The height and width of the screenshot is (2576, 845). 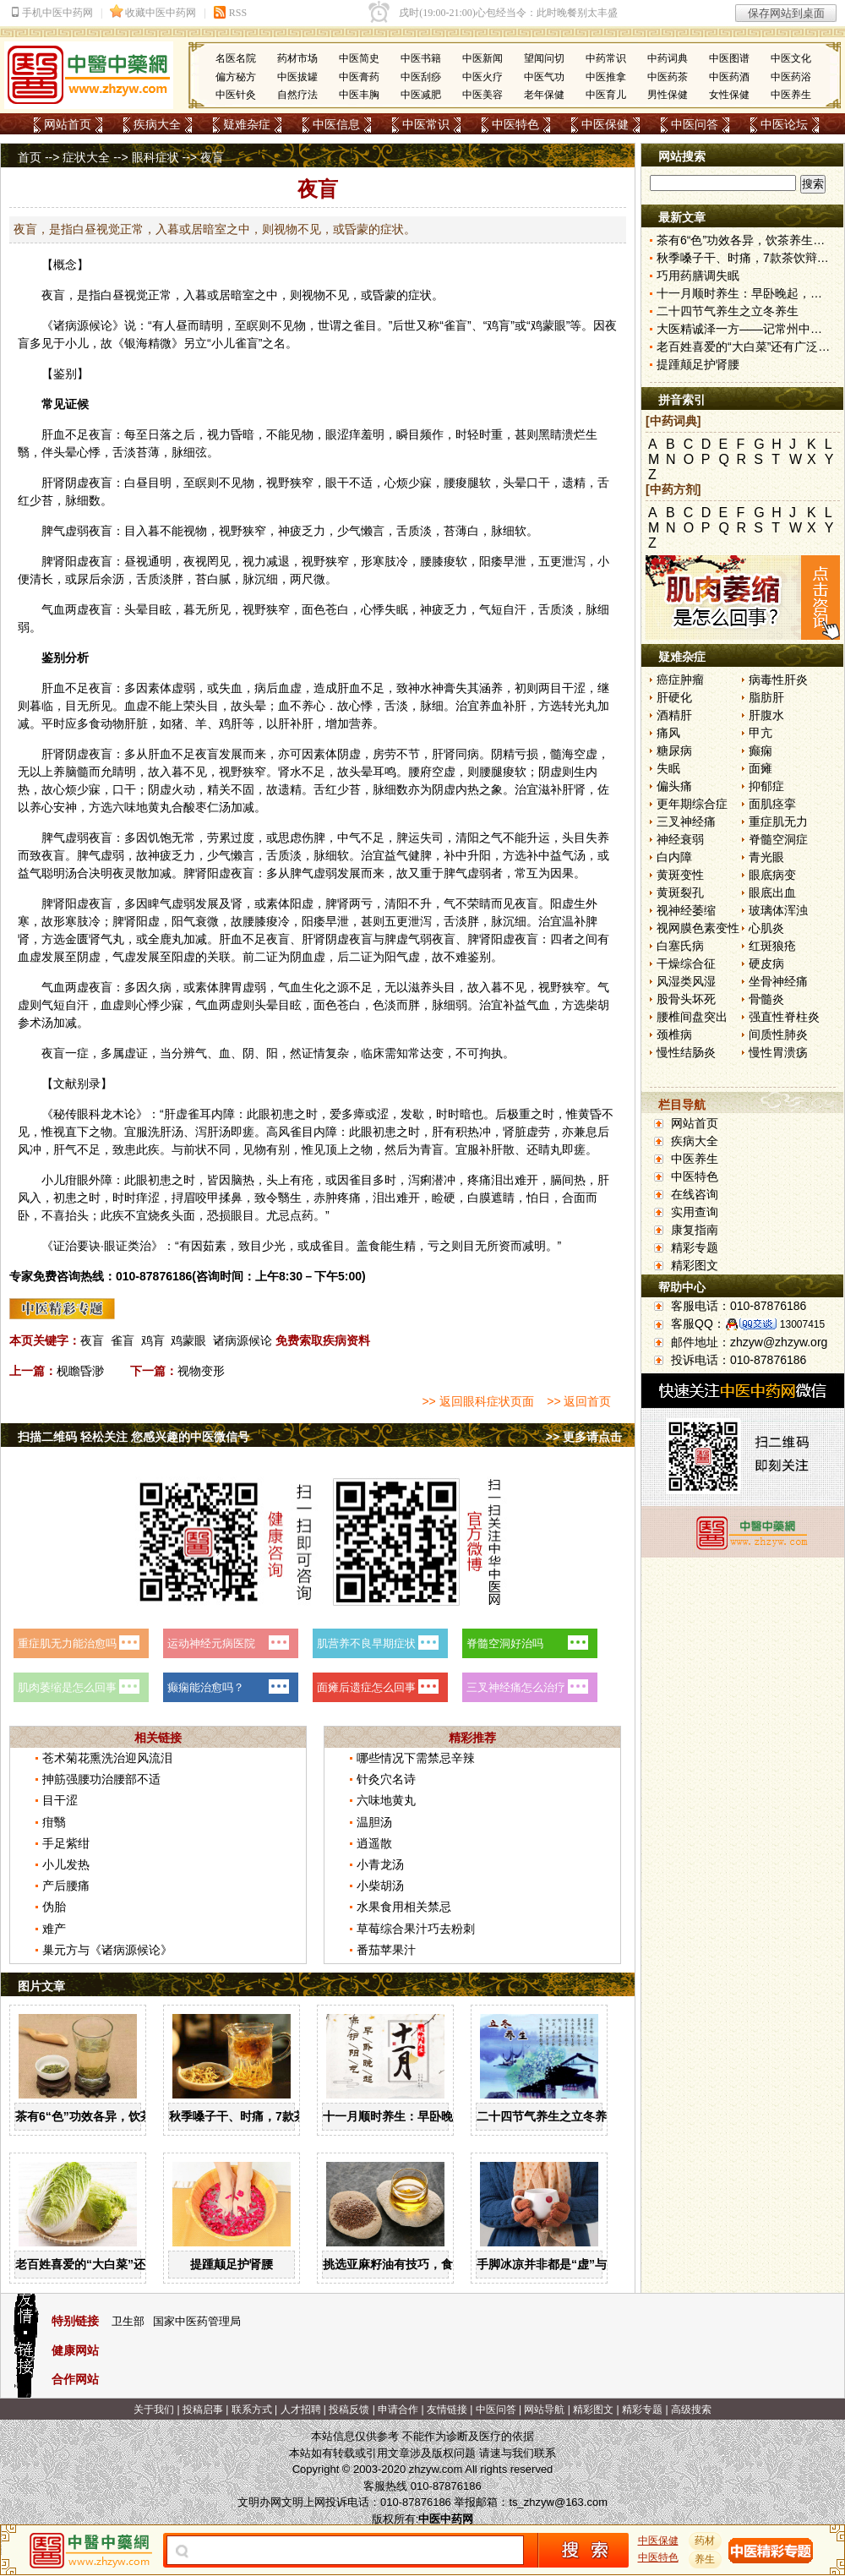 What do you see at coordinates (107, 1950) in the screenshot?
I see `巢元方与《诸病源候论》` at bounding box center [107, 1950].